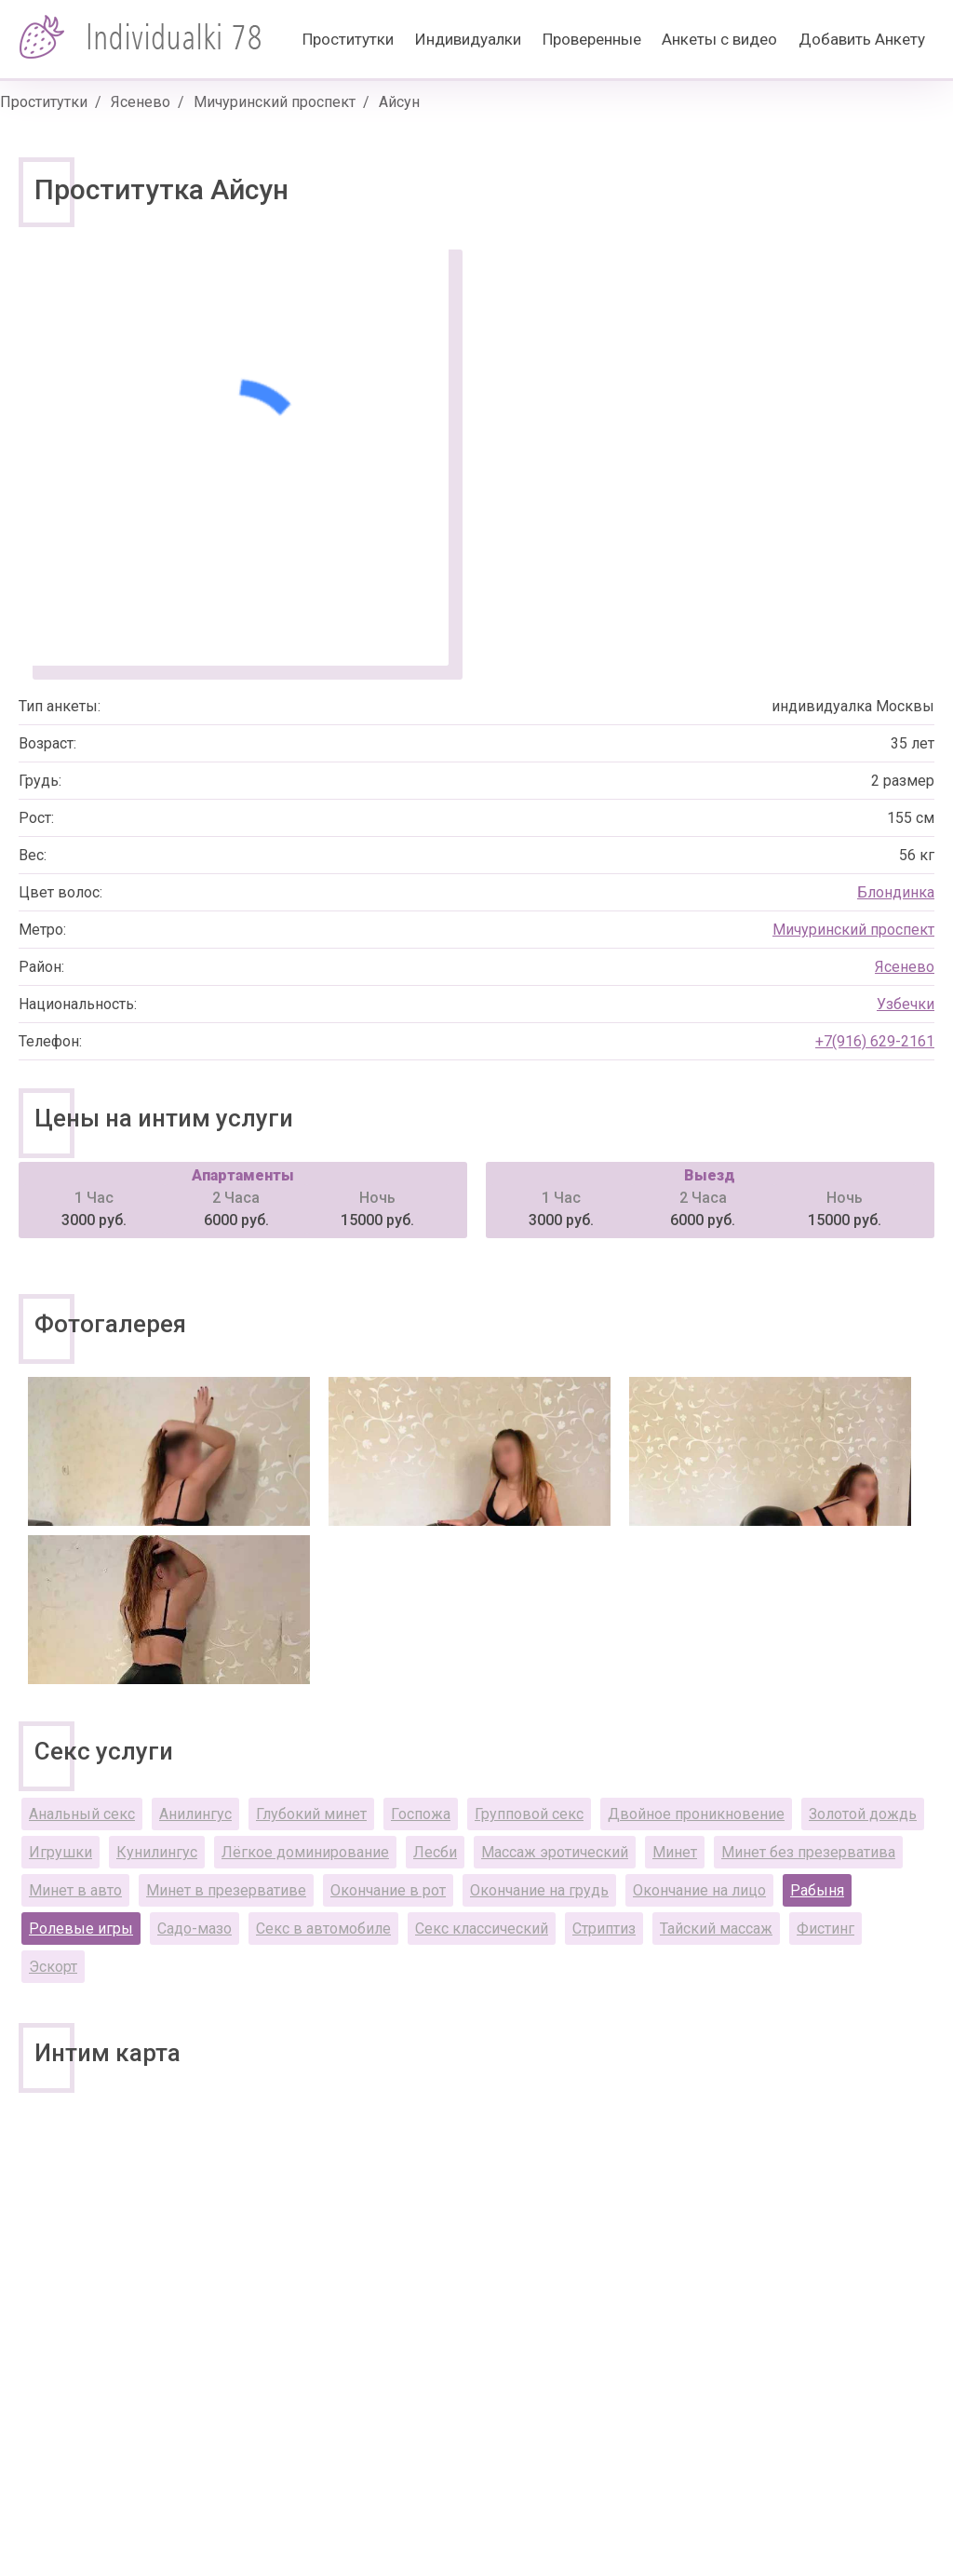  I want to click on Окончание на грудь, so click(539, 1890).